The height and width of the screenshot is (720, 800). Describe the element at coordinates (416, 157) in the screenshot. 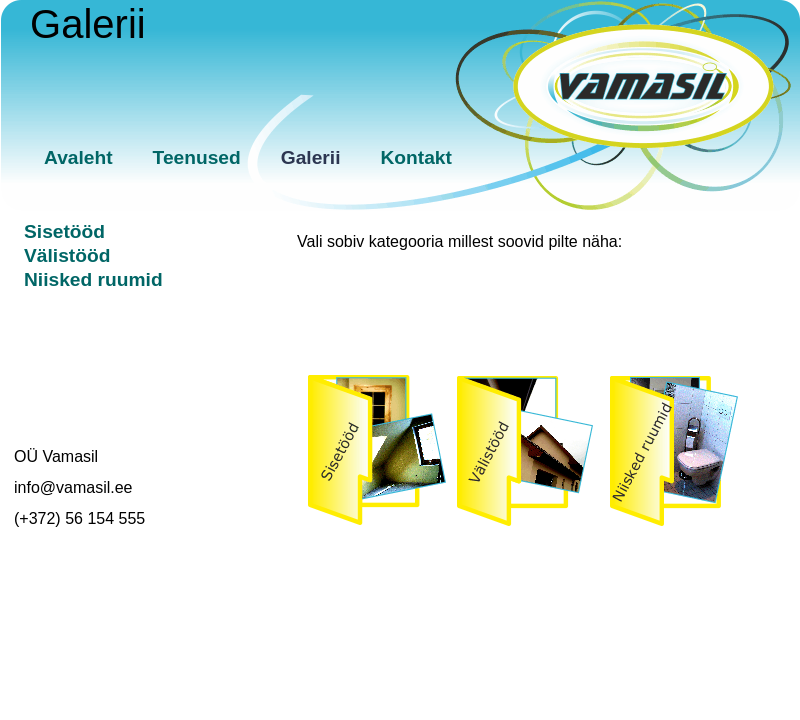

I see `Kontakt` at that location.